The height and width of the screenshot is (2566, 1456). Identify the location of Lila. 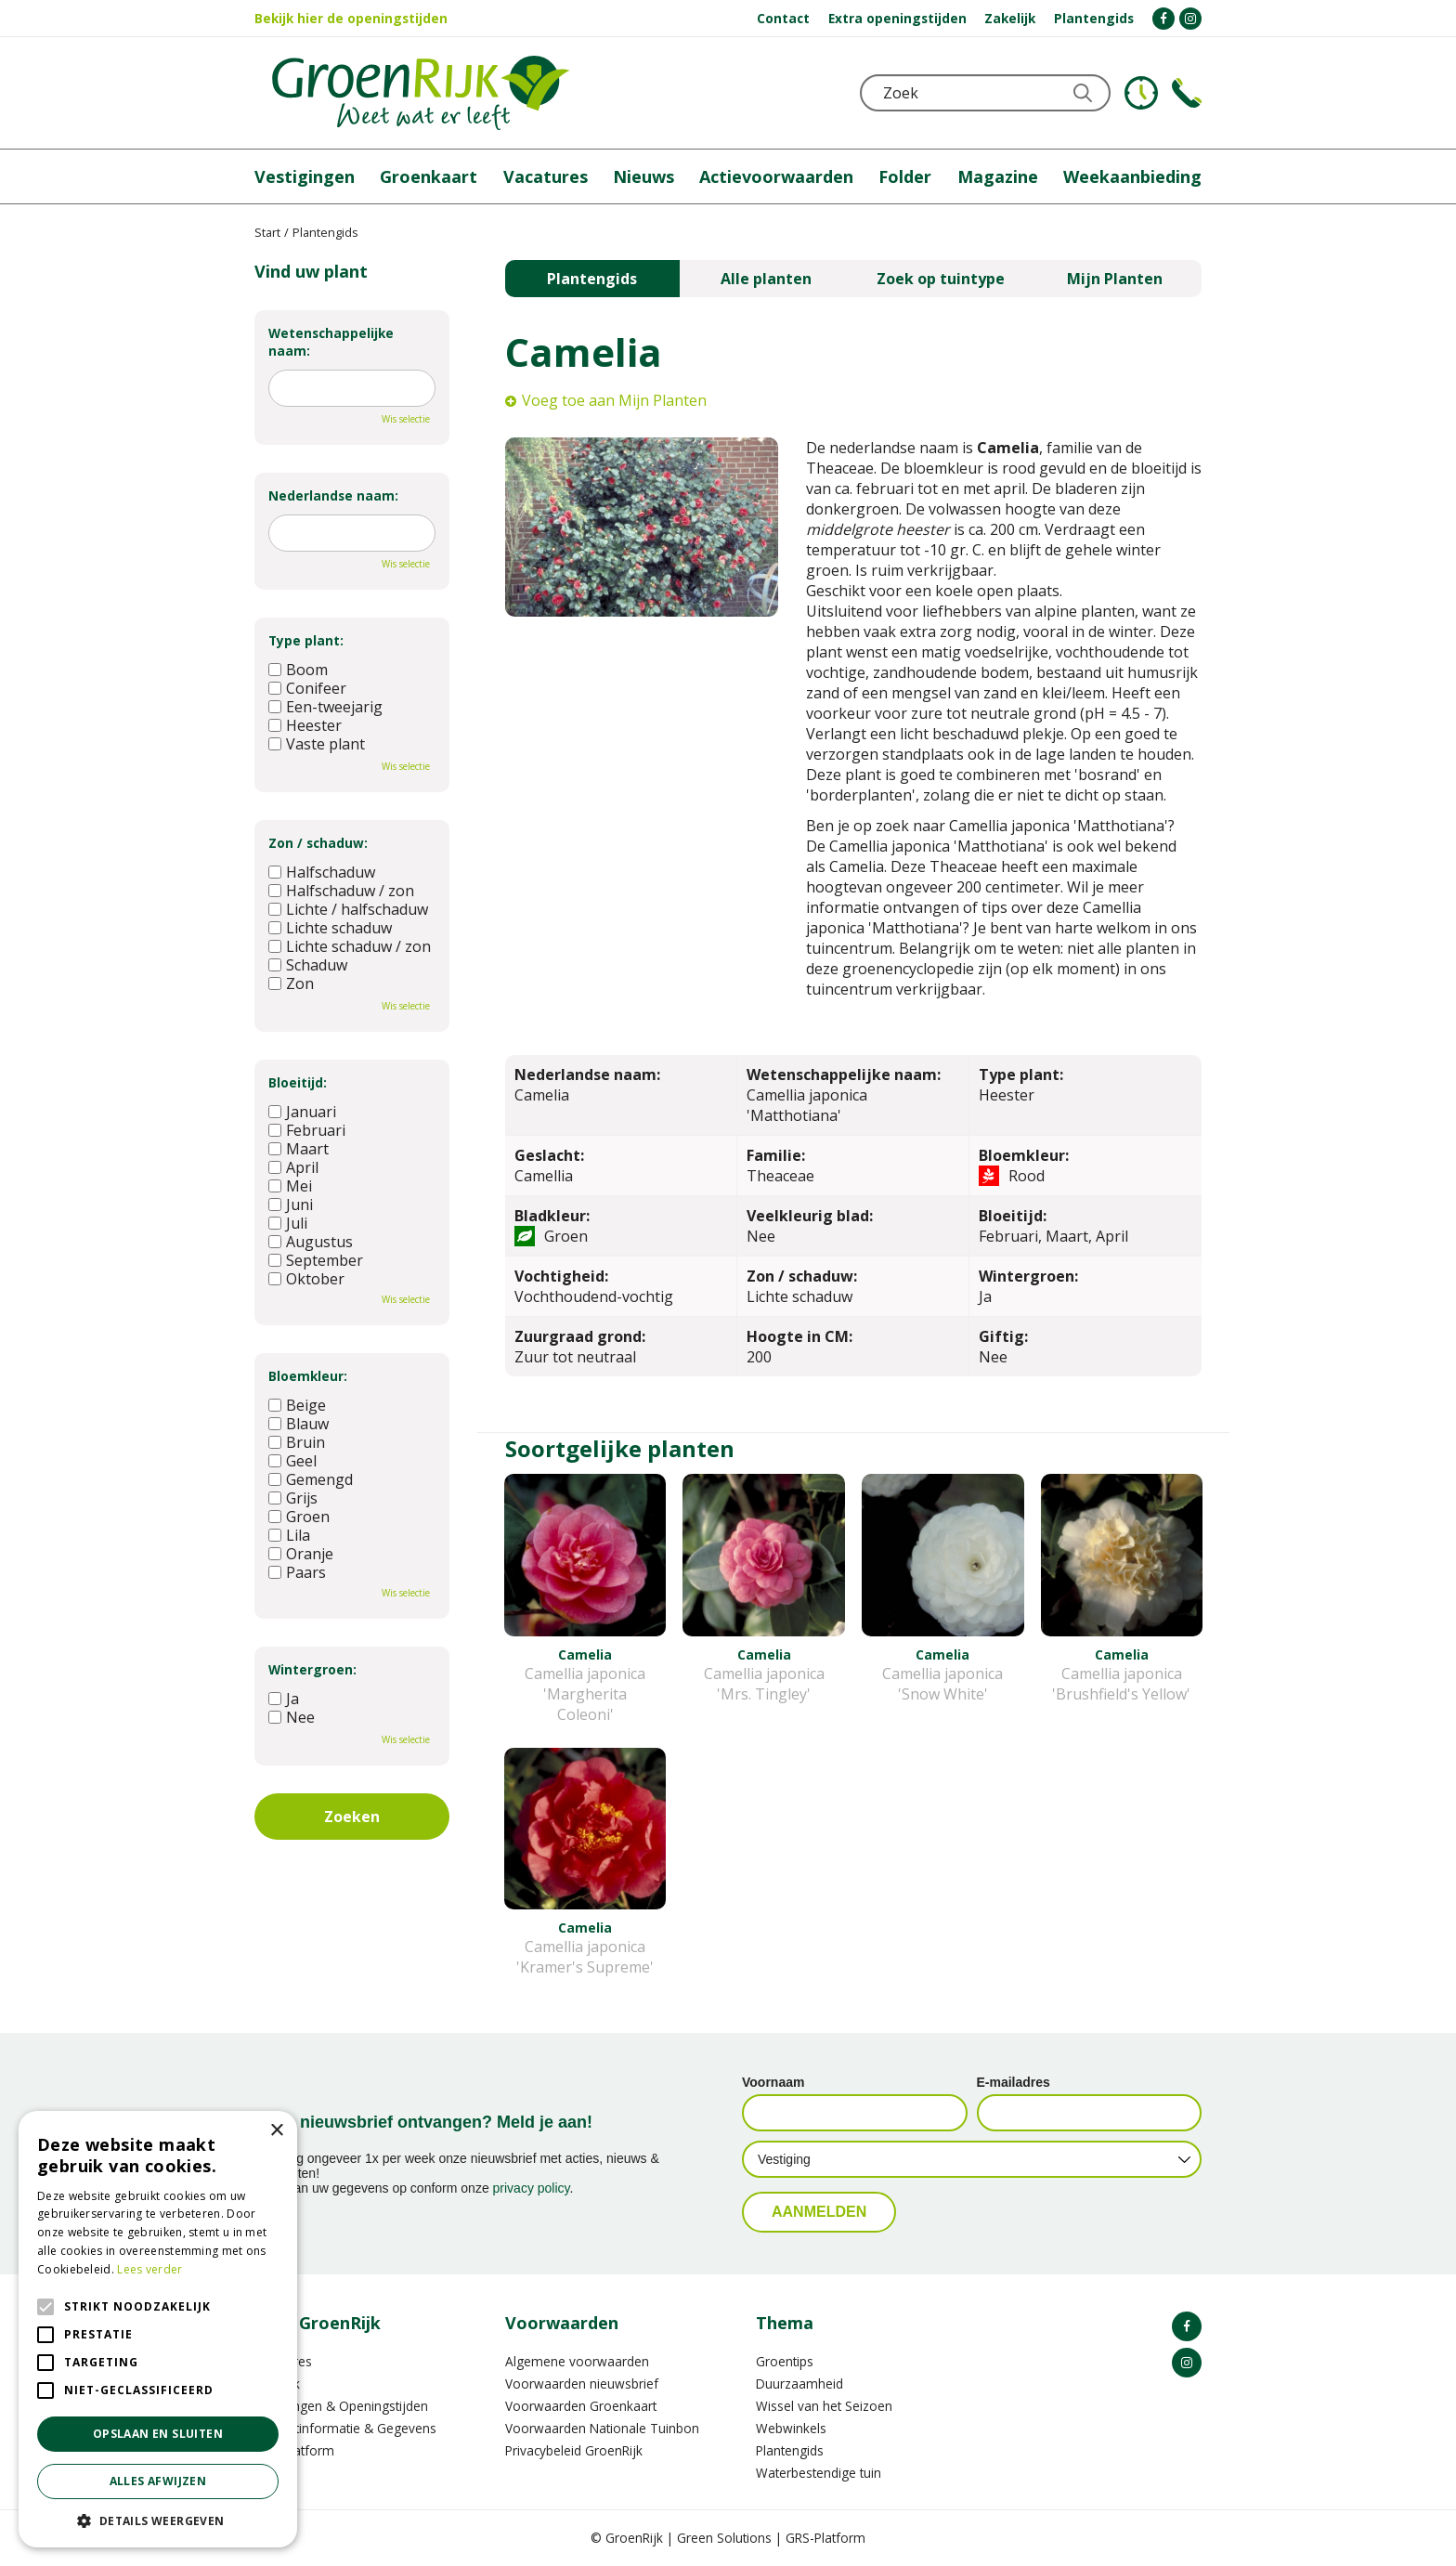
(289, 1535).